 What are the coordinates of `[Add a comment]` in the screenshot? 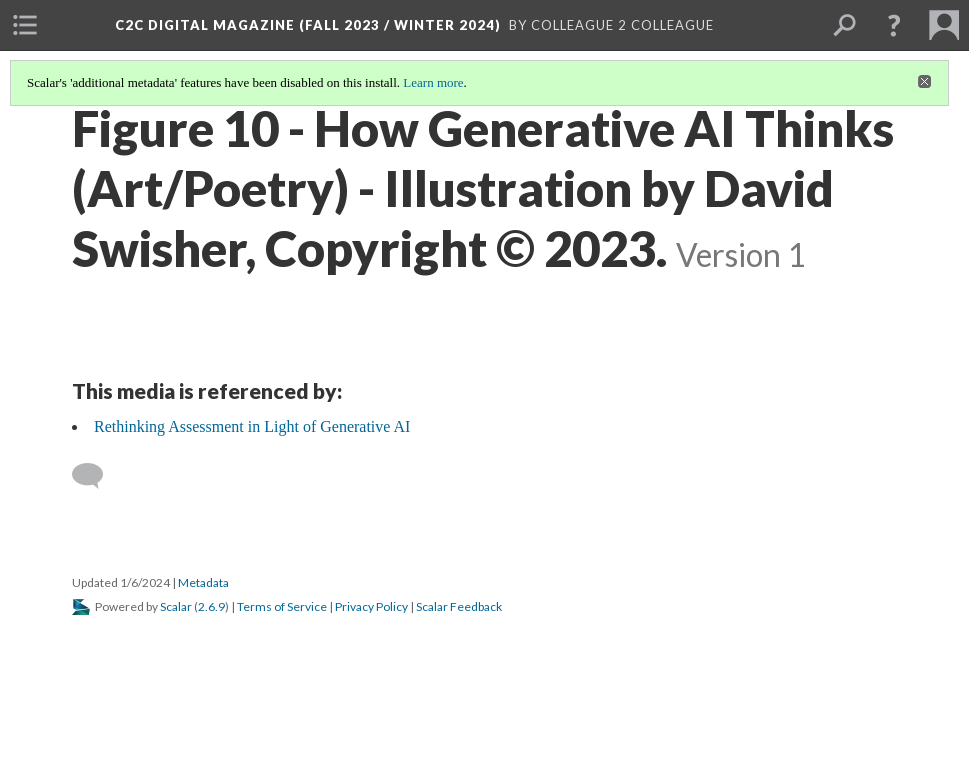 It's located at (96, 476).